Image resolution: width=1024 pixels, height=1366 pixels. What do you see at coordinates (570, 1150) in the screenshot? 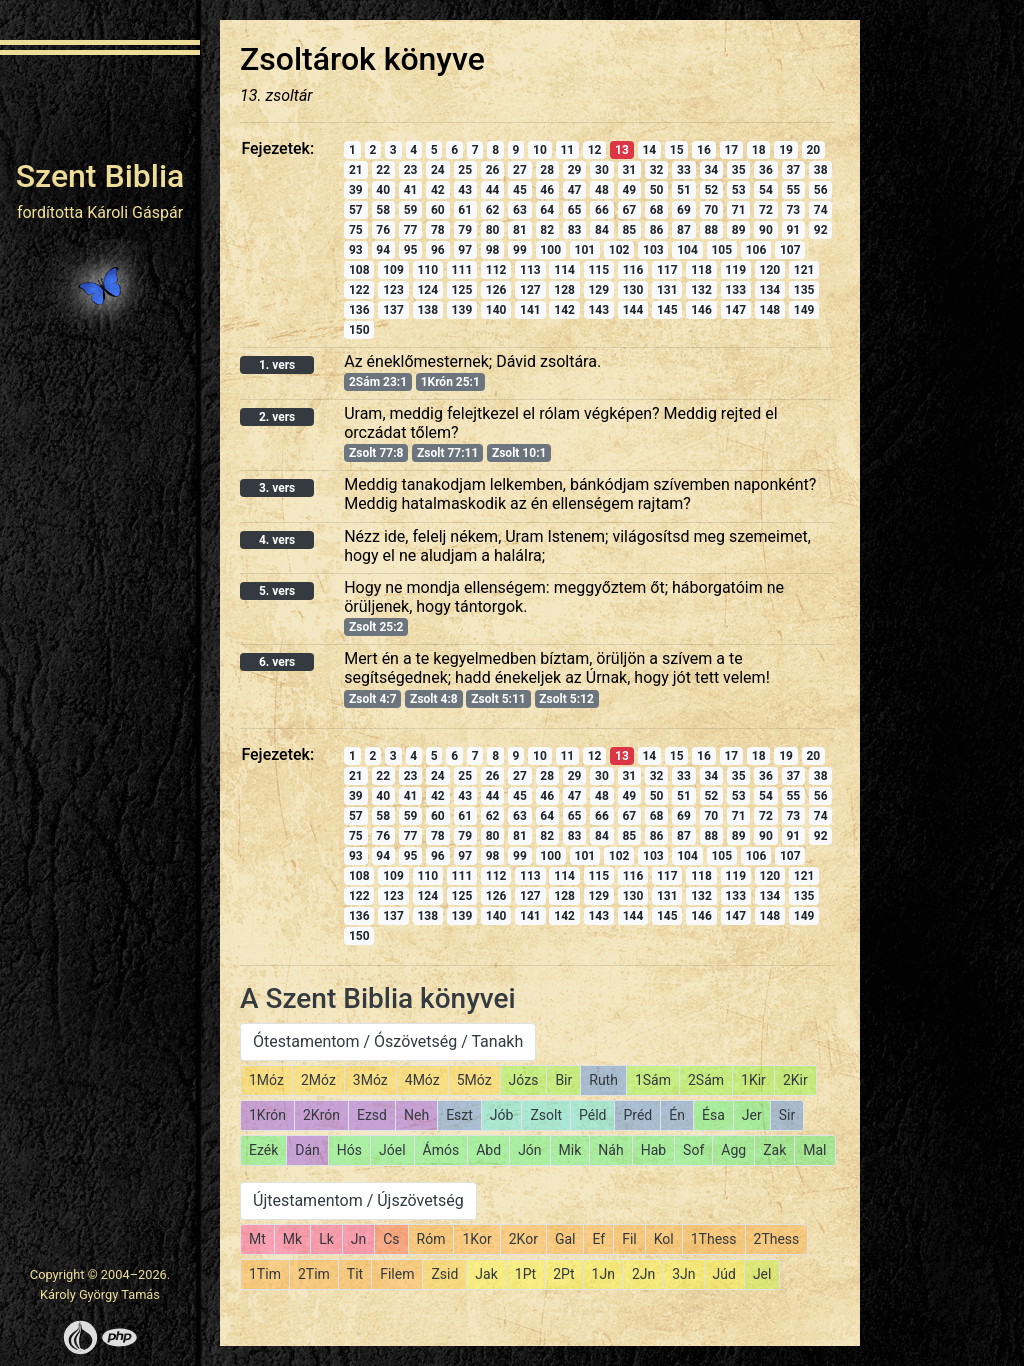
I see `Mik` at bounding box center [570, 1150].